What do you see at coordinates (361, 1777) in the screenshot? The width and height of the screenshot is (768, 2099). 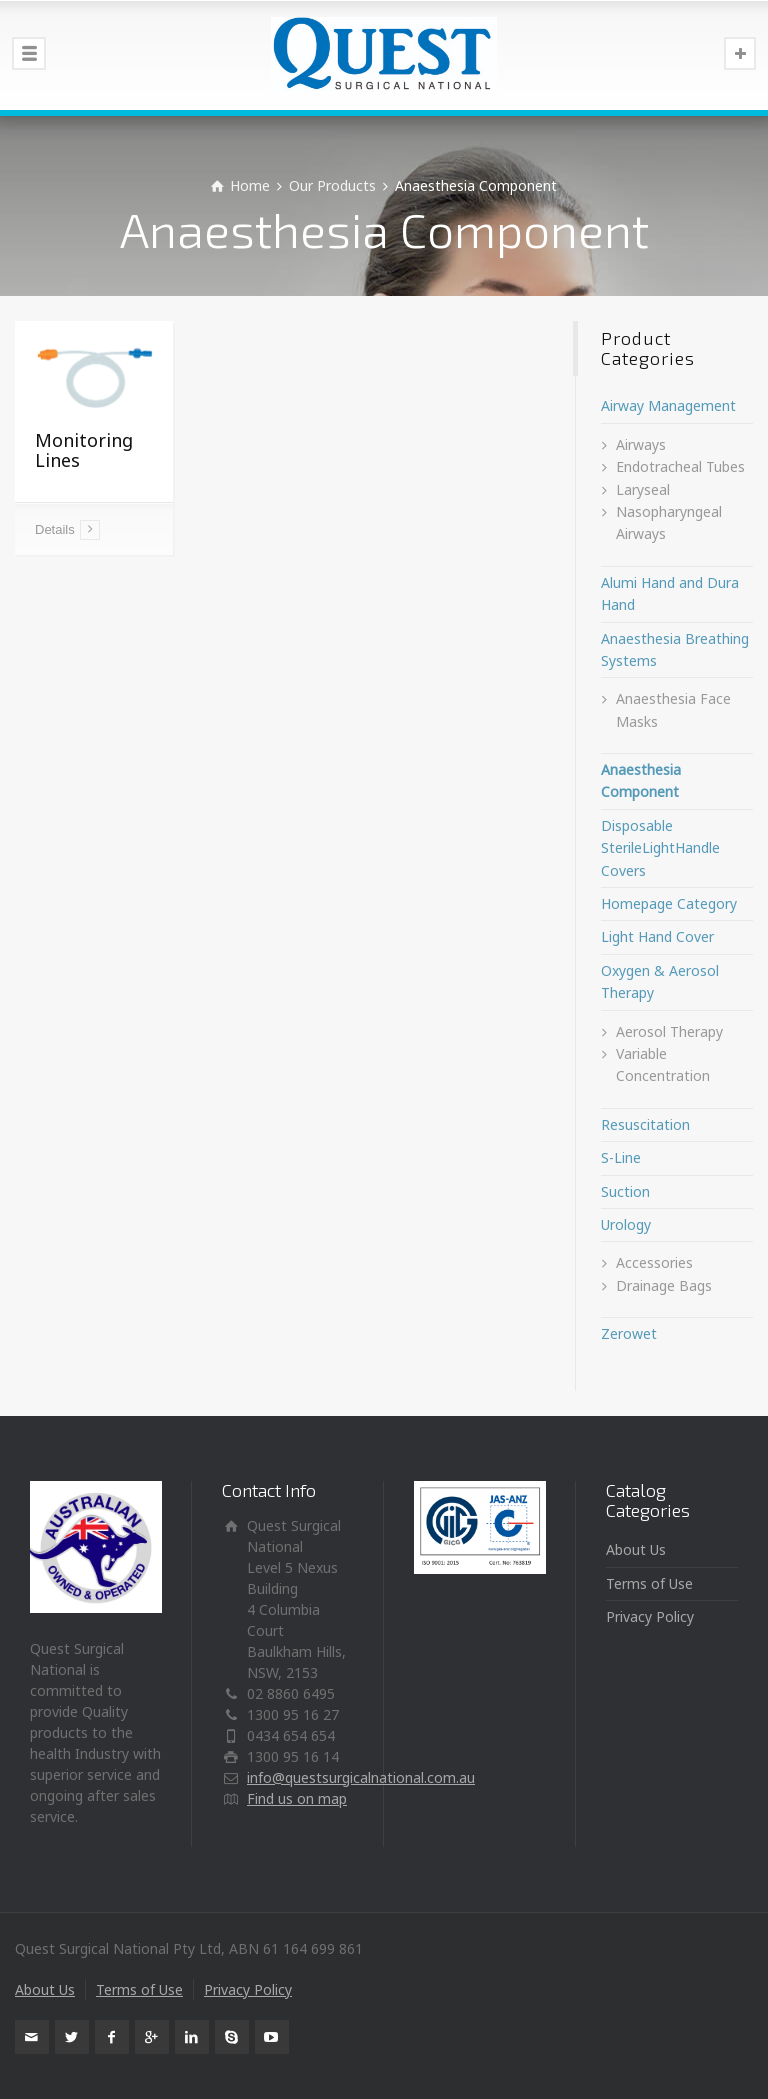 I see `info@questsurgicalnational.com.au` at bounding box center [361, 1777].